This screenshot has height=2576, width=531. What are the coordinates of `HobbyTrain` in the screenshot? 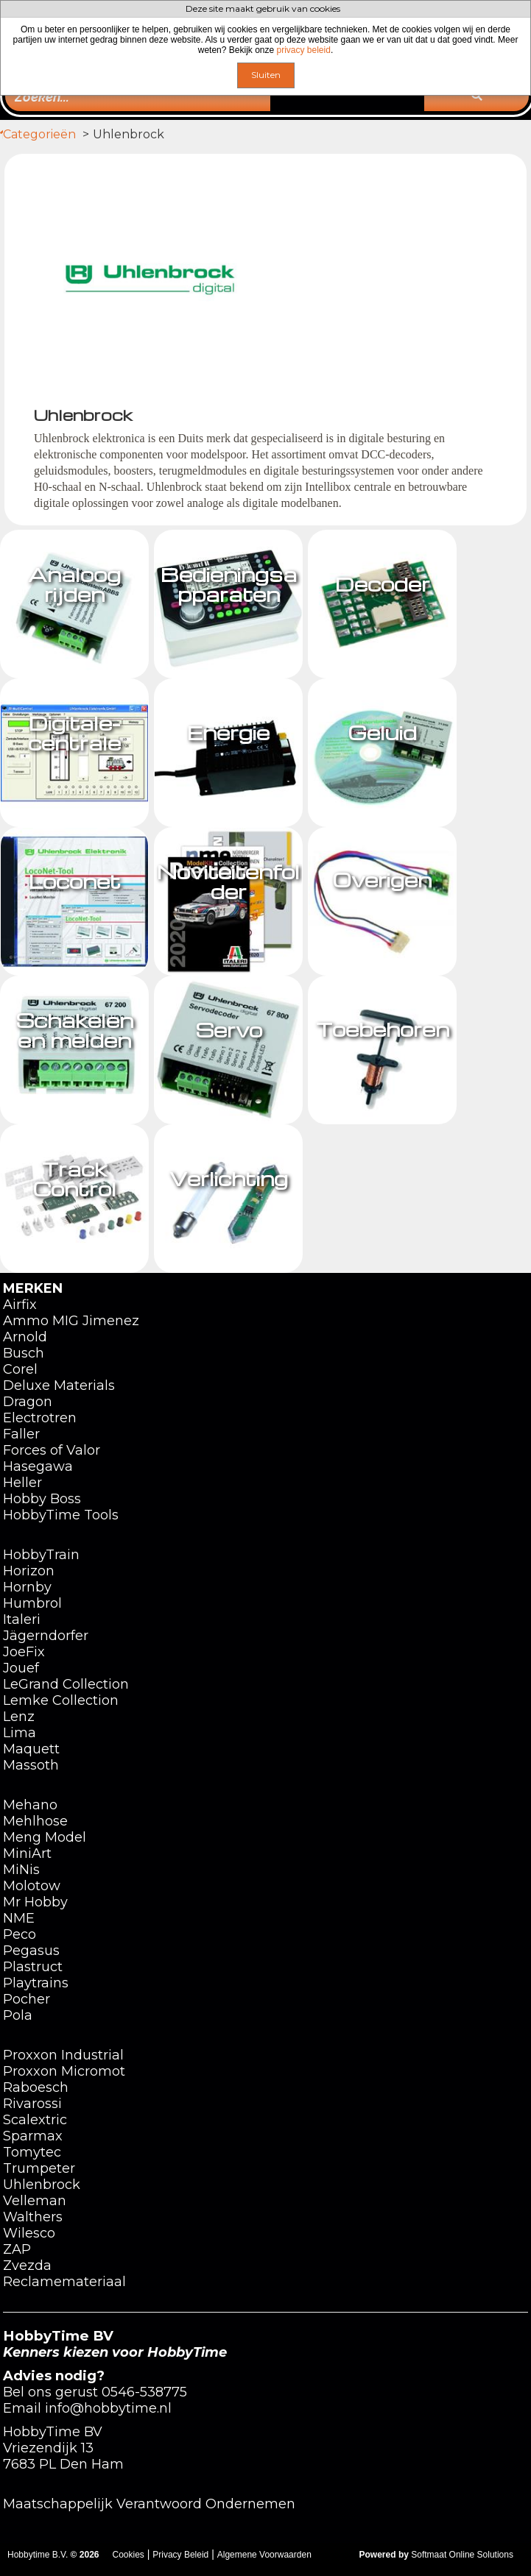 It's located at (41, 1555).